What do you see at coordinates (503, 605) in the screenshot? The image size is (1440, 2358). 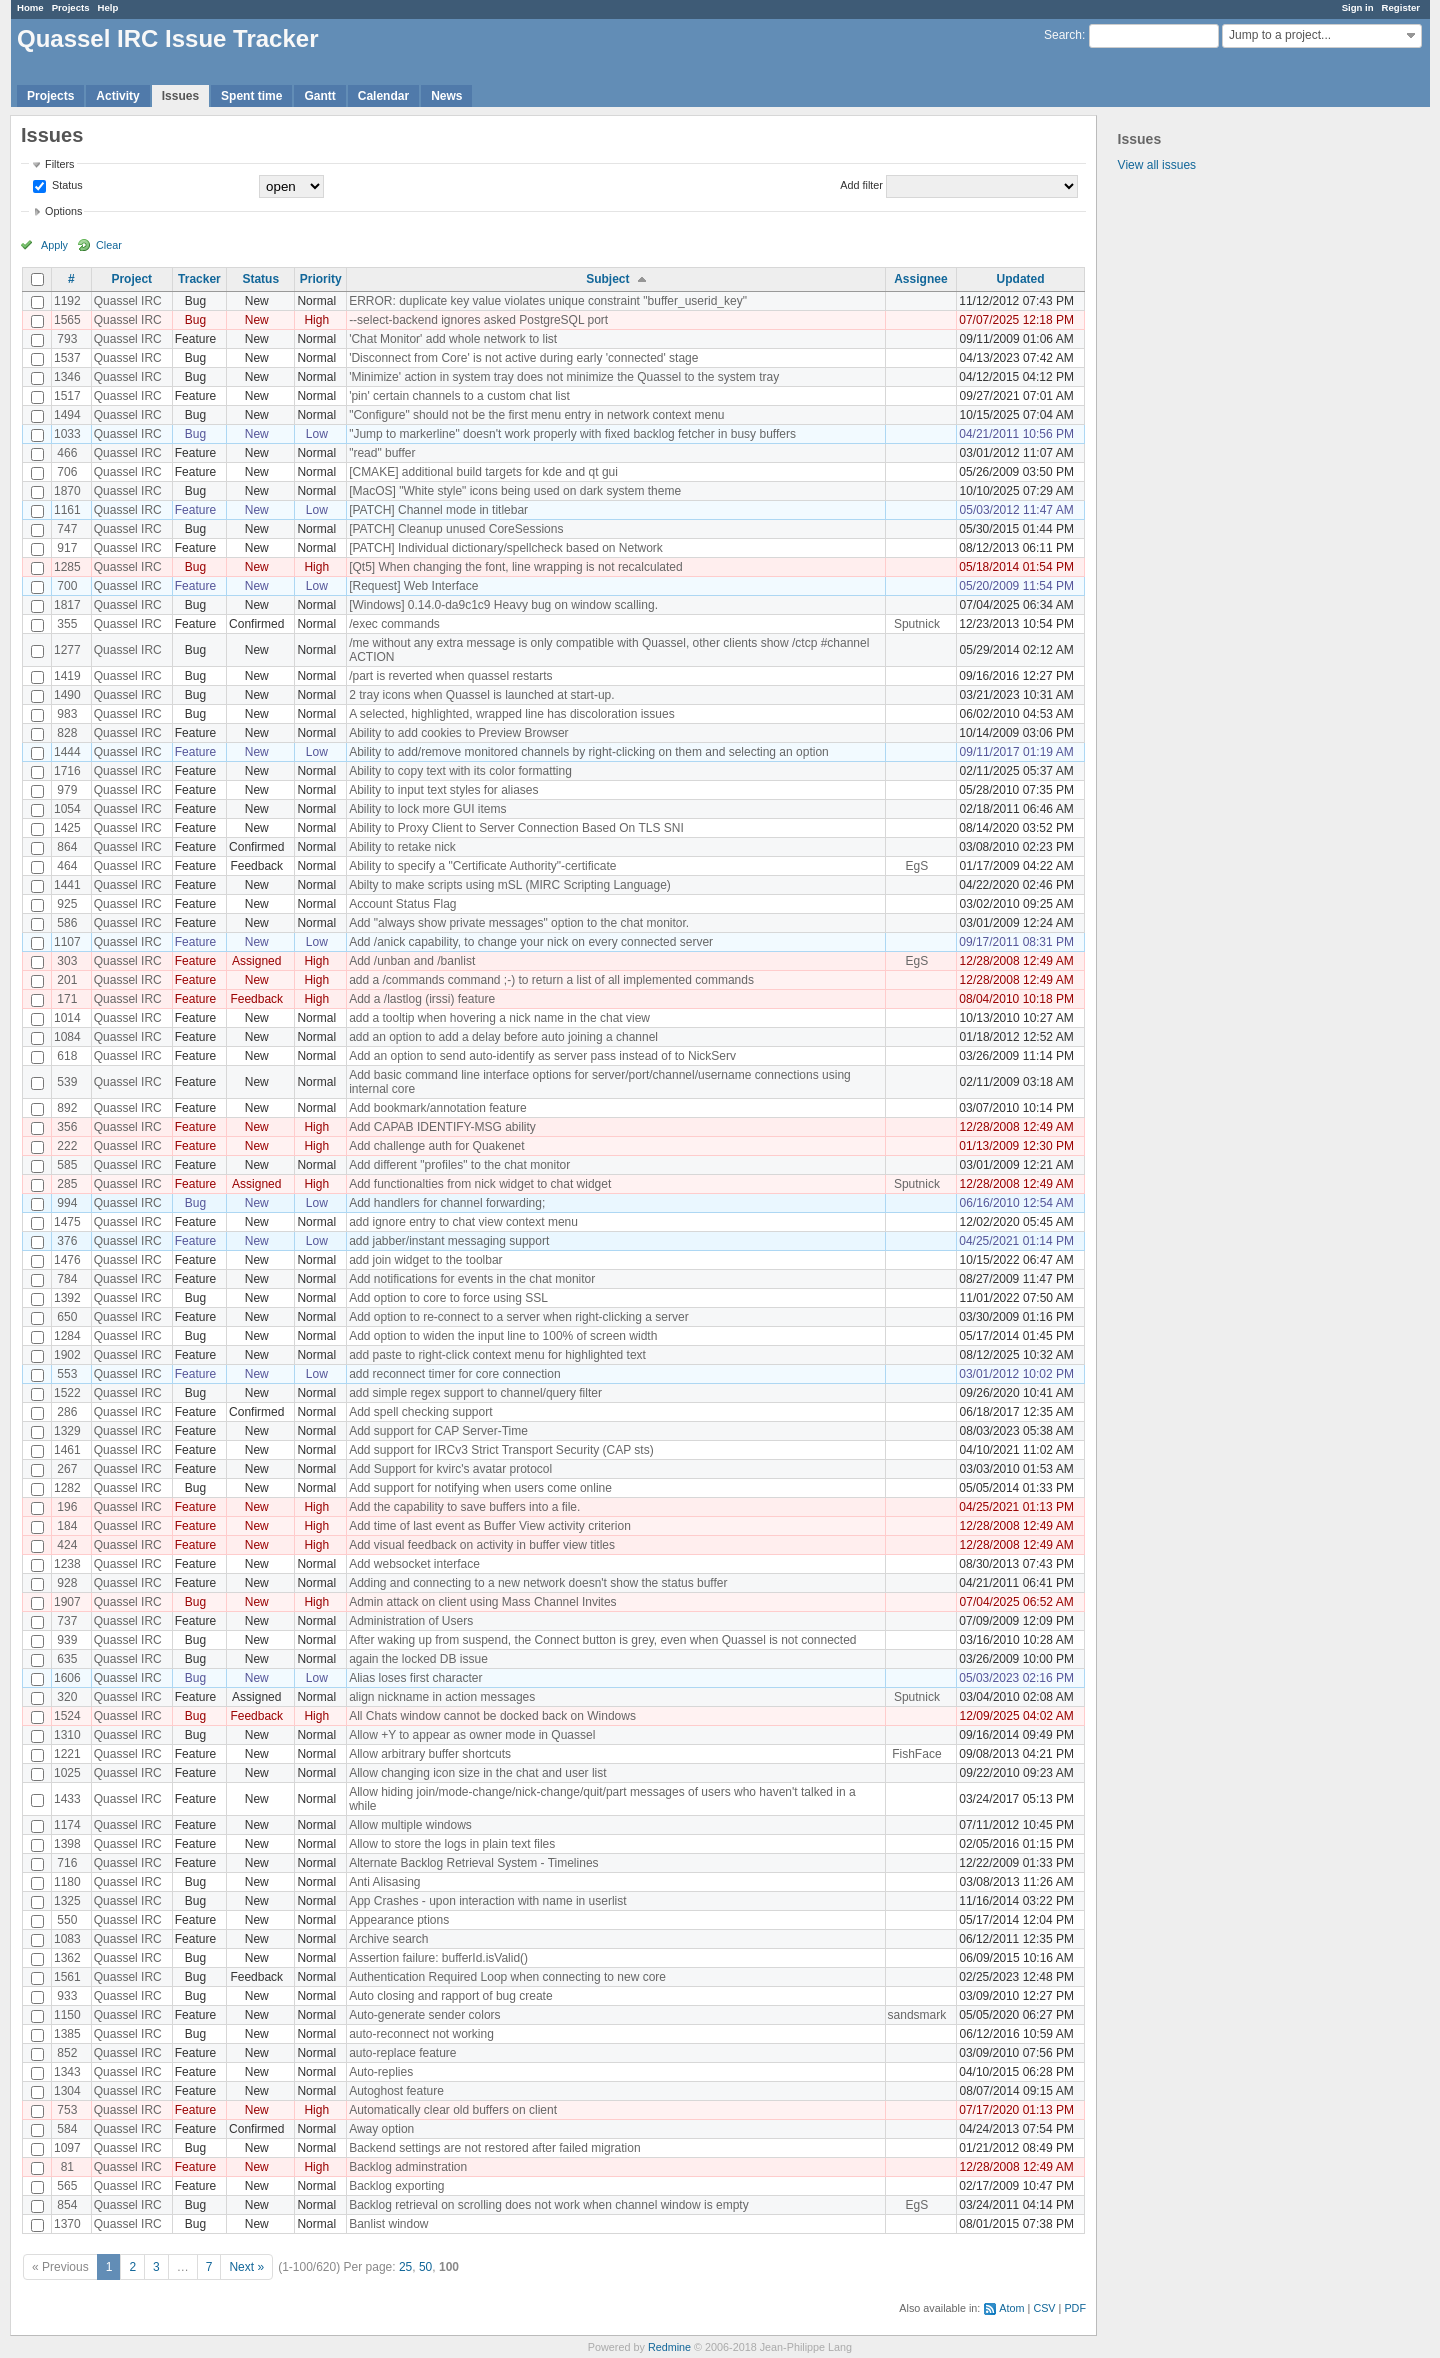 I see `[Windows] 0.14.0-da9c1c9 Heavy bug on window scalling.` at bounding box center [503, 605].